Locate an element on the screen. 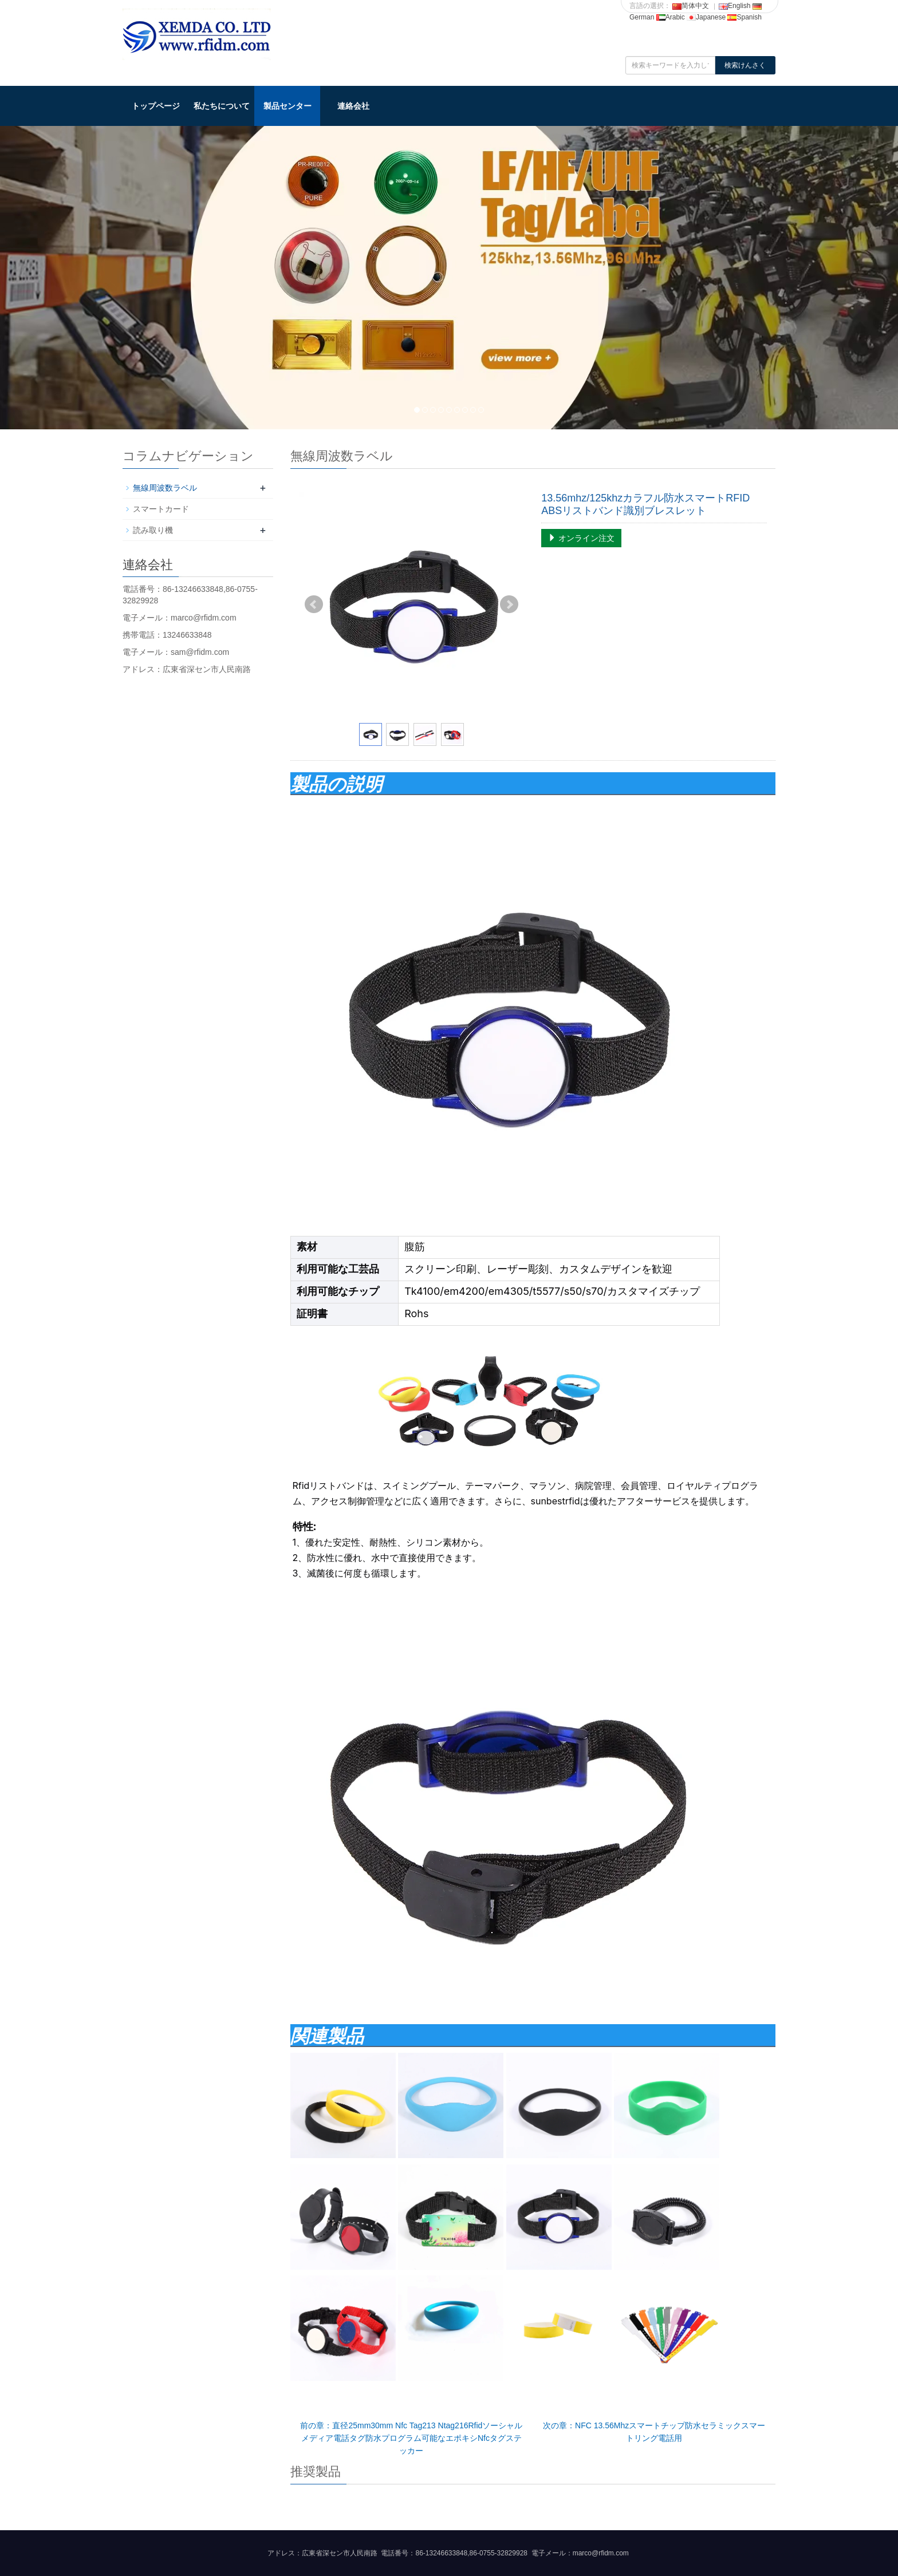  Next is located at coordinates (509, 604).